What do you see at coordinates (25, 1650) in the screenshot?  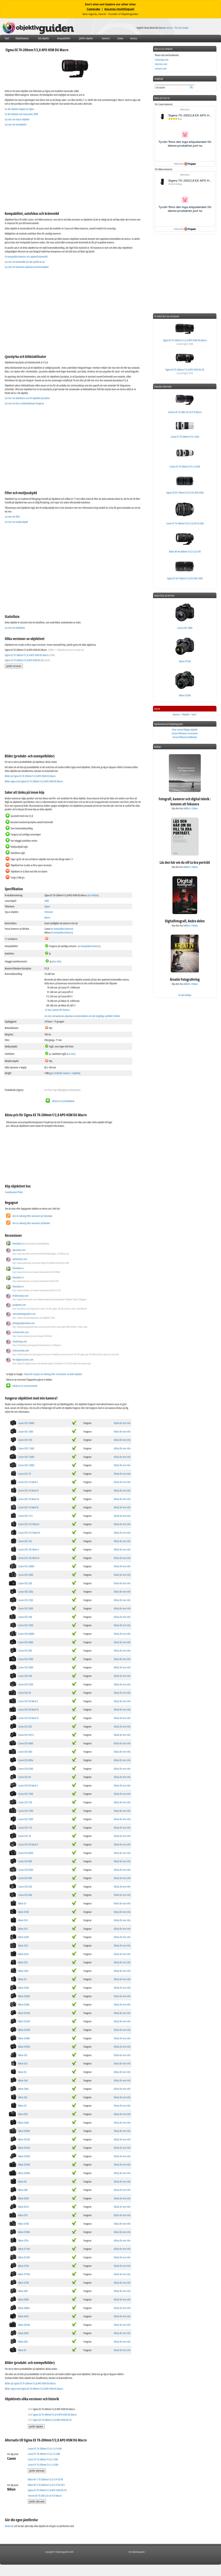 I see `Canon EOS 40D` at bounding box center [25, 1650].